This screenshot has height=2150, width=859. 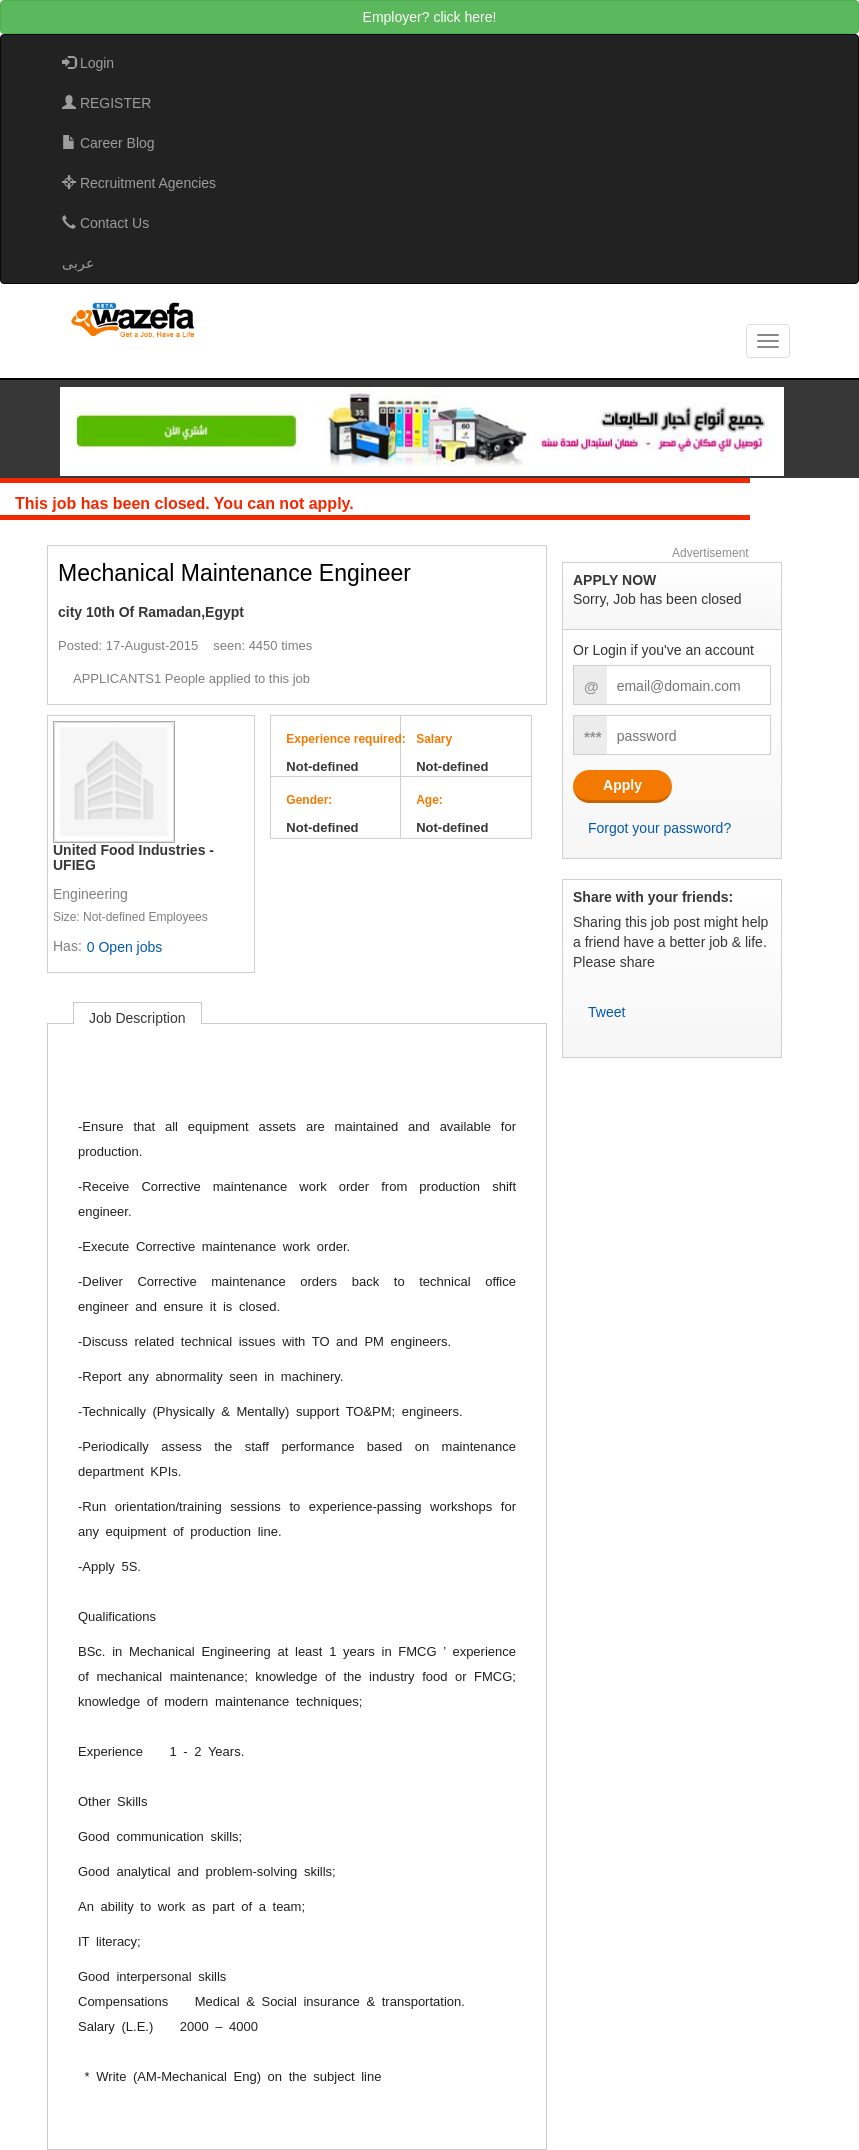 What do you see at coordinates (606, 1012) in the screenshot?
I see `Tweet` at bounding box center [606, 1012].